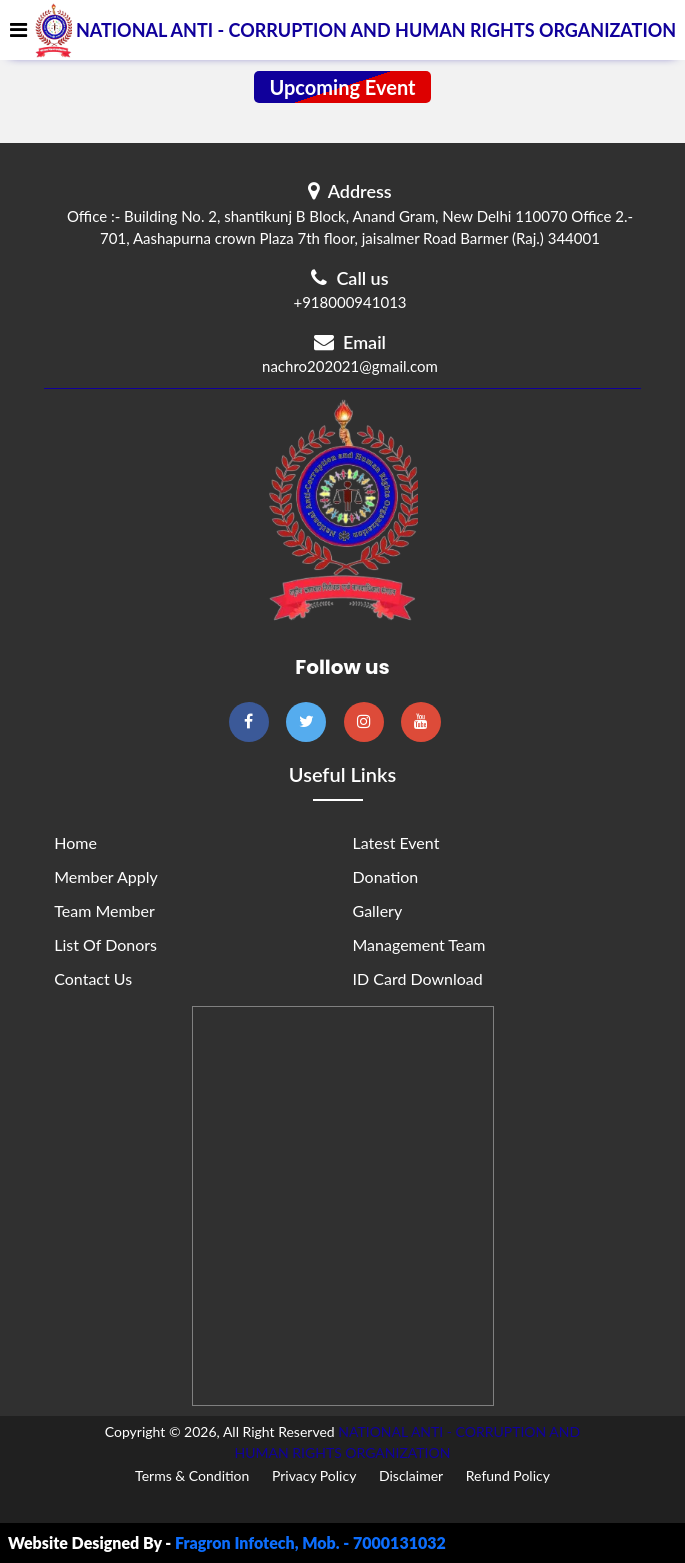 This screenshot has width=685, height=1563. I want to click on Member Apply, so click(105, 876).